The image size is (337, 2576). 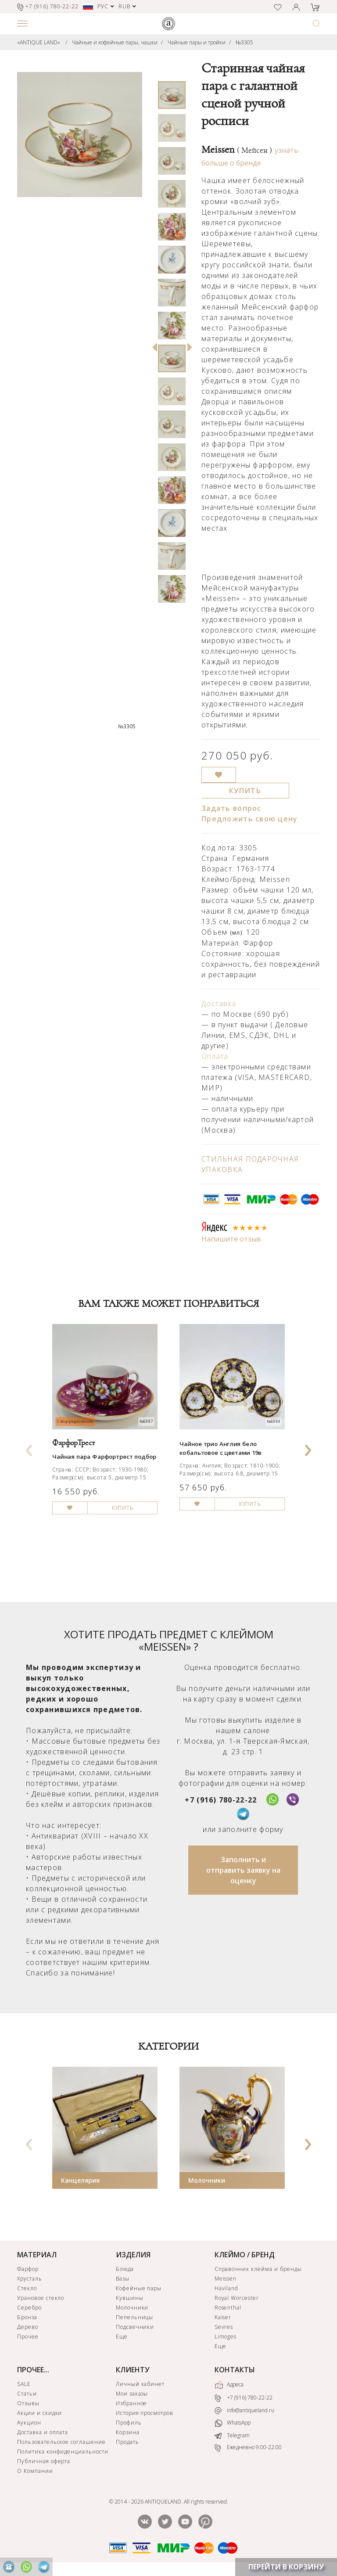 I want to click on Акции и скидки, so click(x=39, y=2413).